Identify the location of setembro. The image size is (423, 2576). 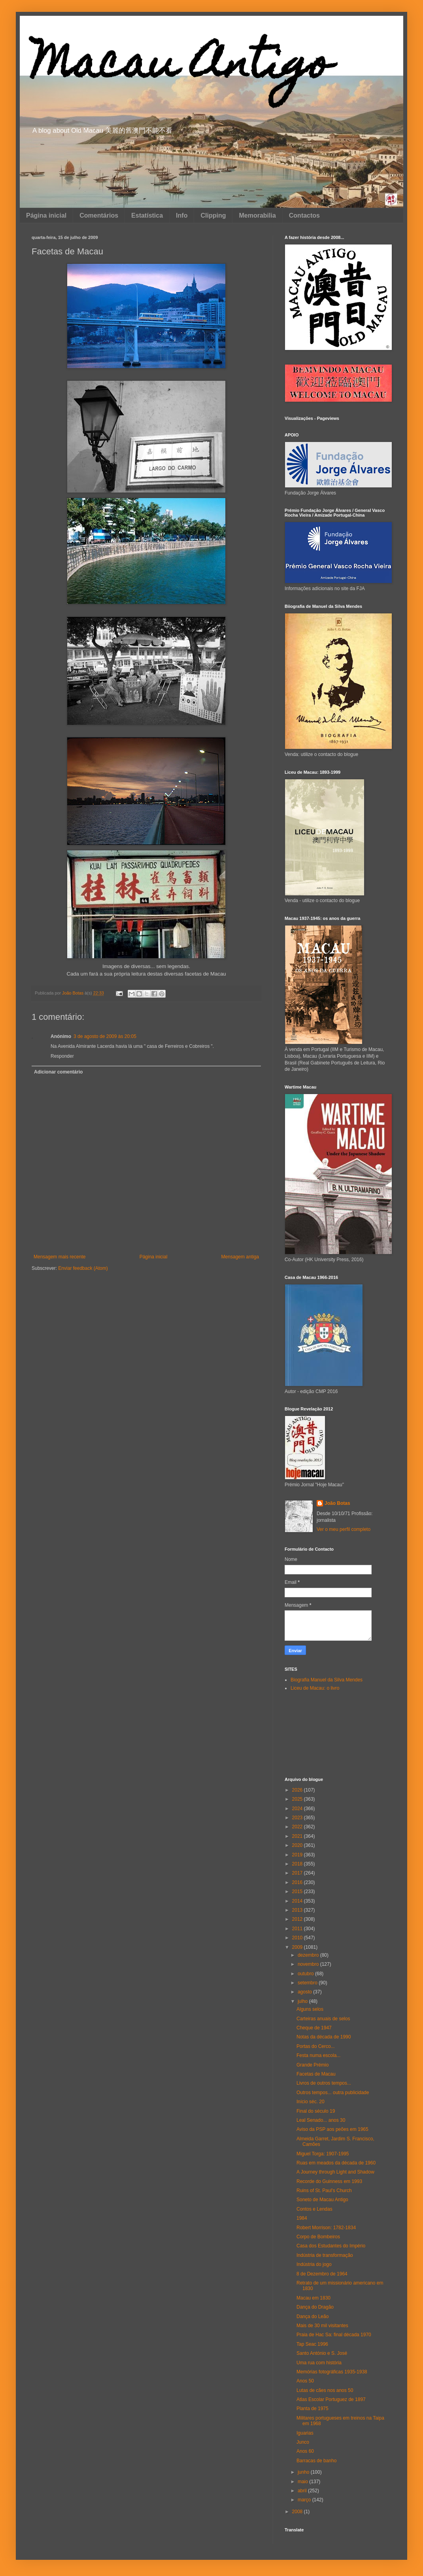
(308, 1983).